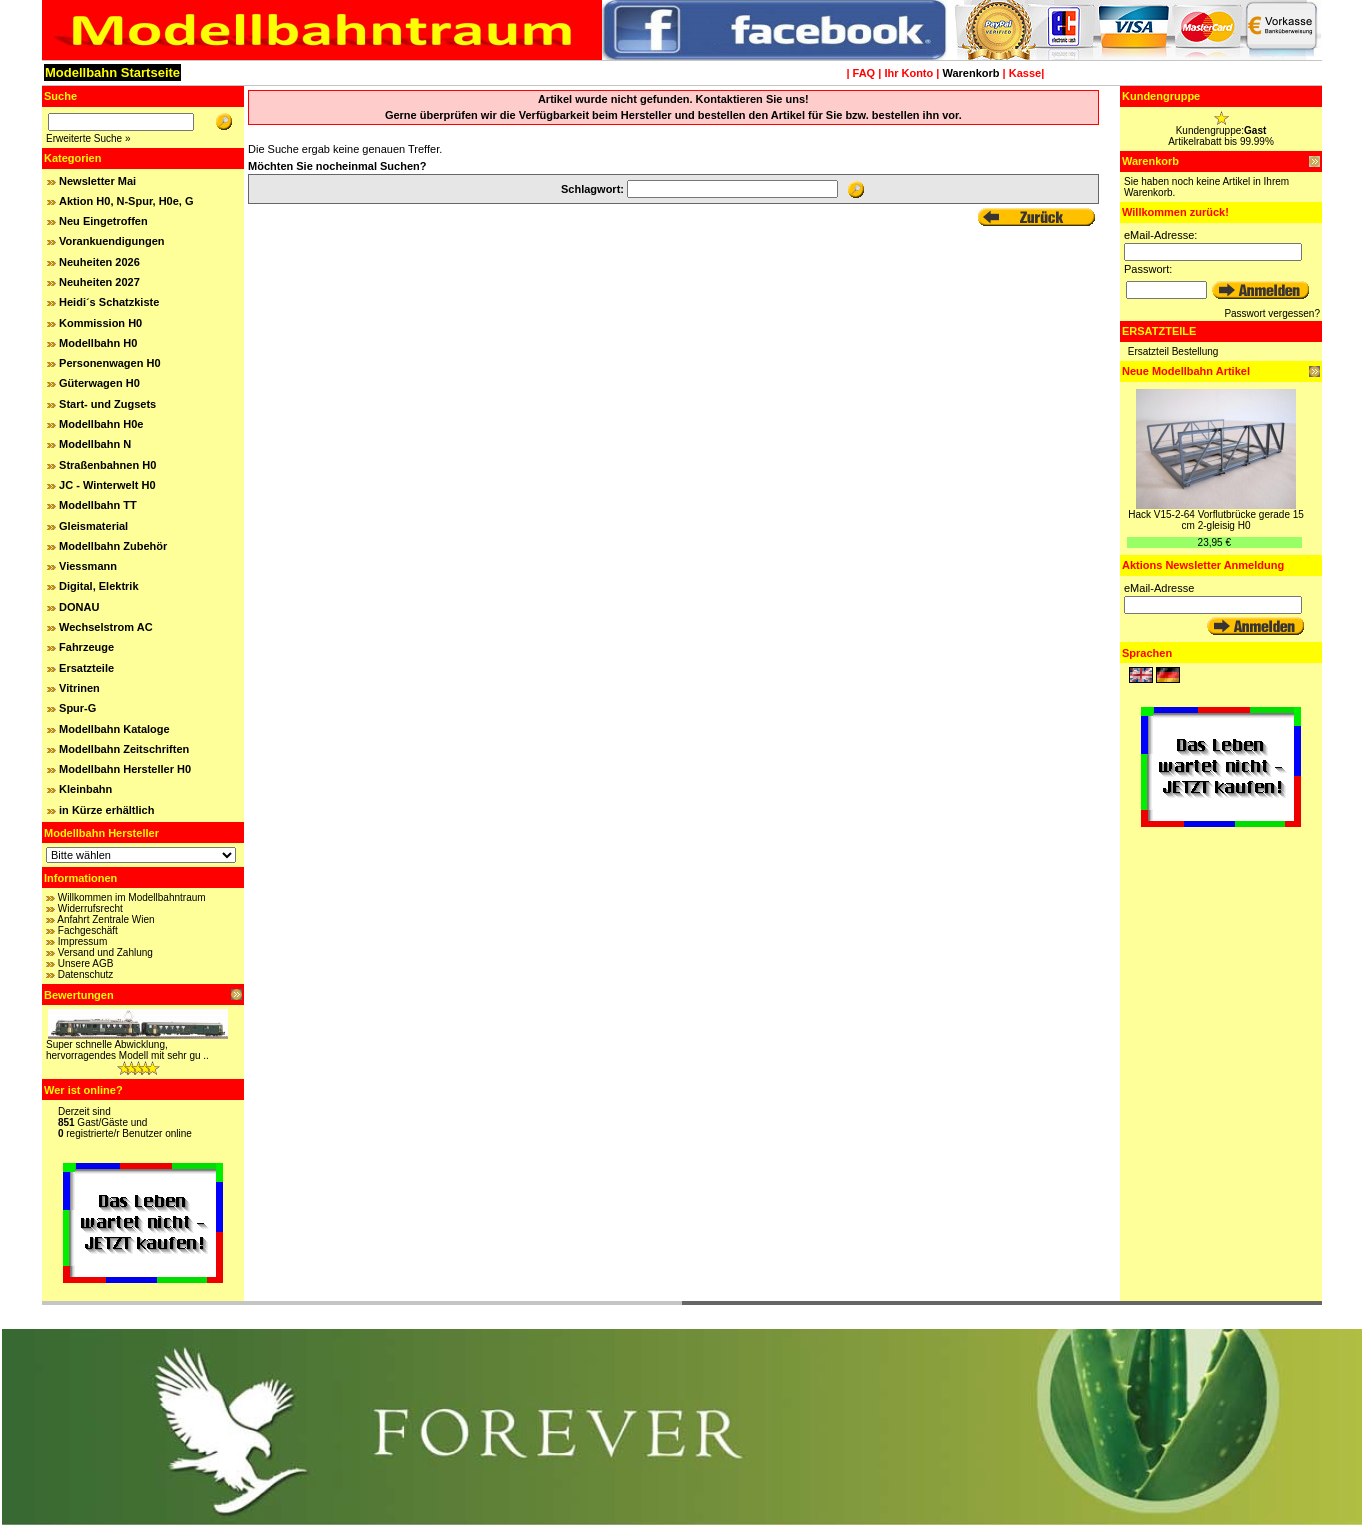  Describe the element at coordinates (99, 262) in the screenshot. I see `Neuheiten 2026` at that location.